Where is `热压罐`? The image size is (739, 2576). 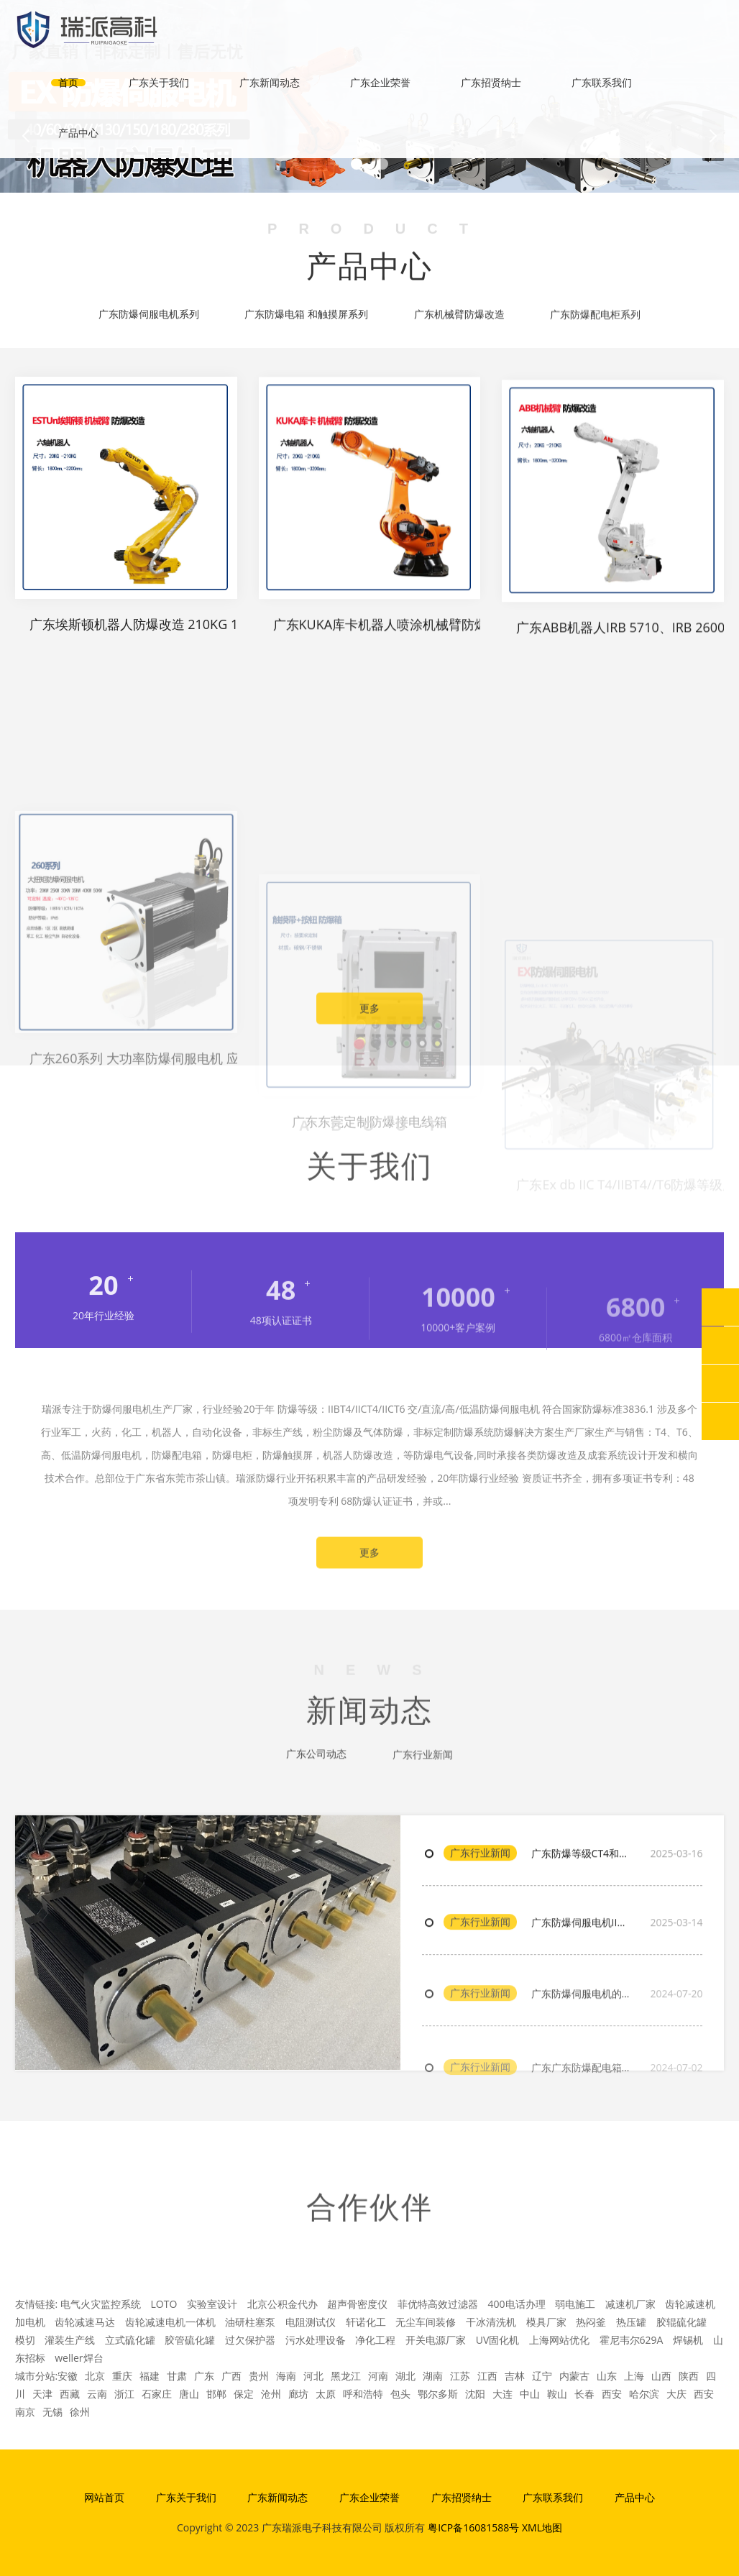 热压罐 is located at coordinates (631, 2322).